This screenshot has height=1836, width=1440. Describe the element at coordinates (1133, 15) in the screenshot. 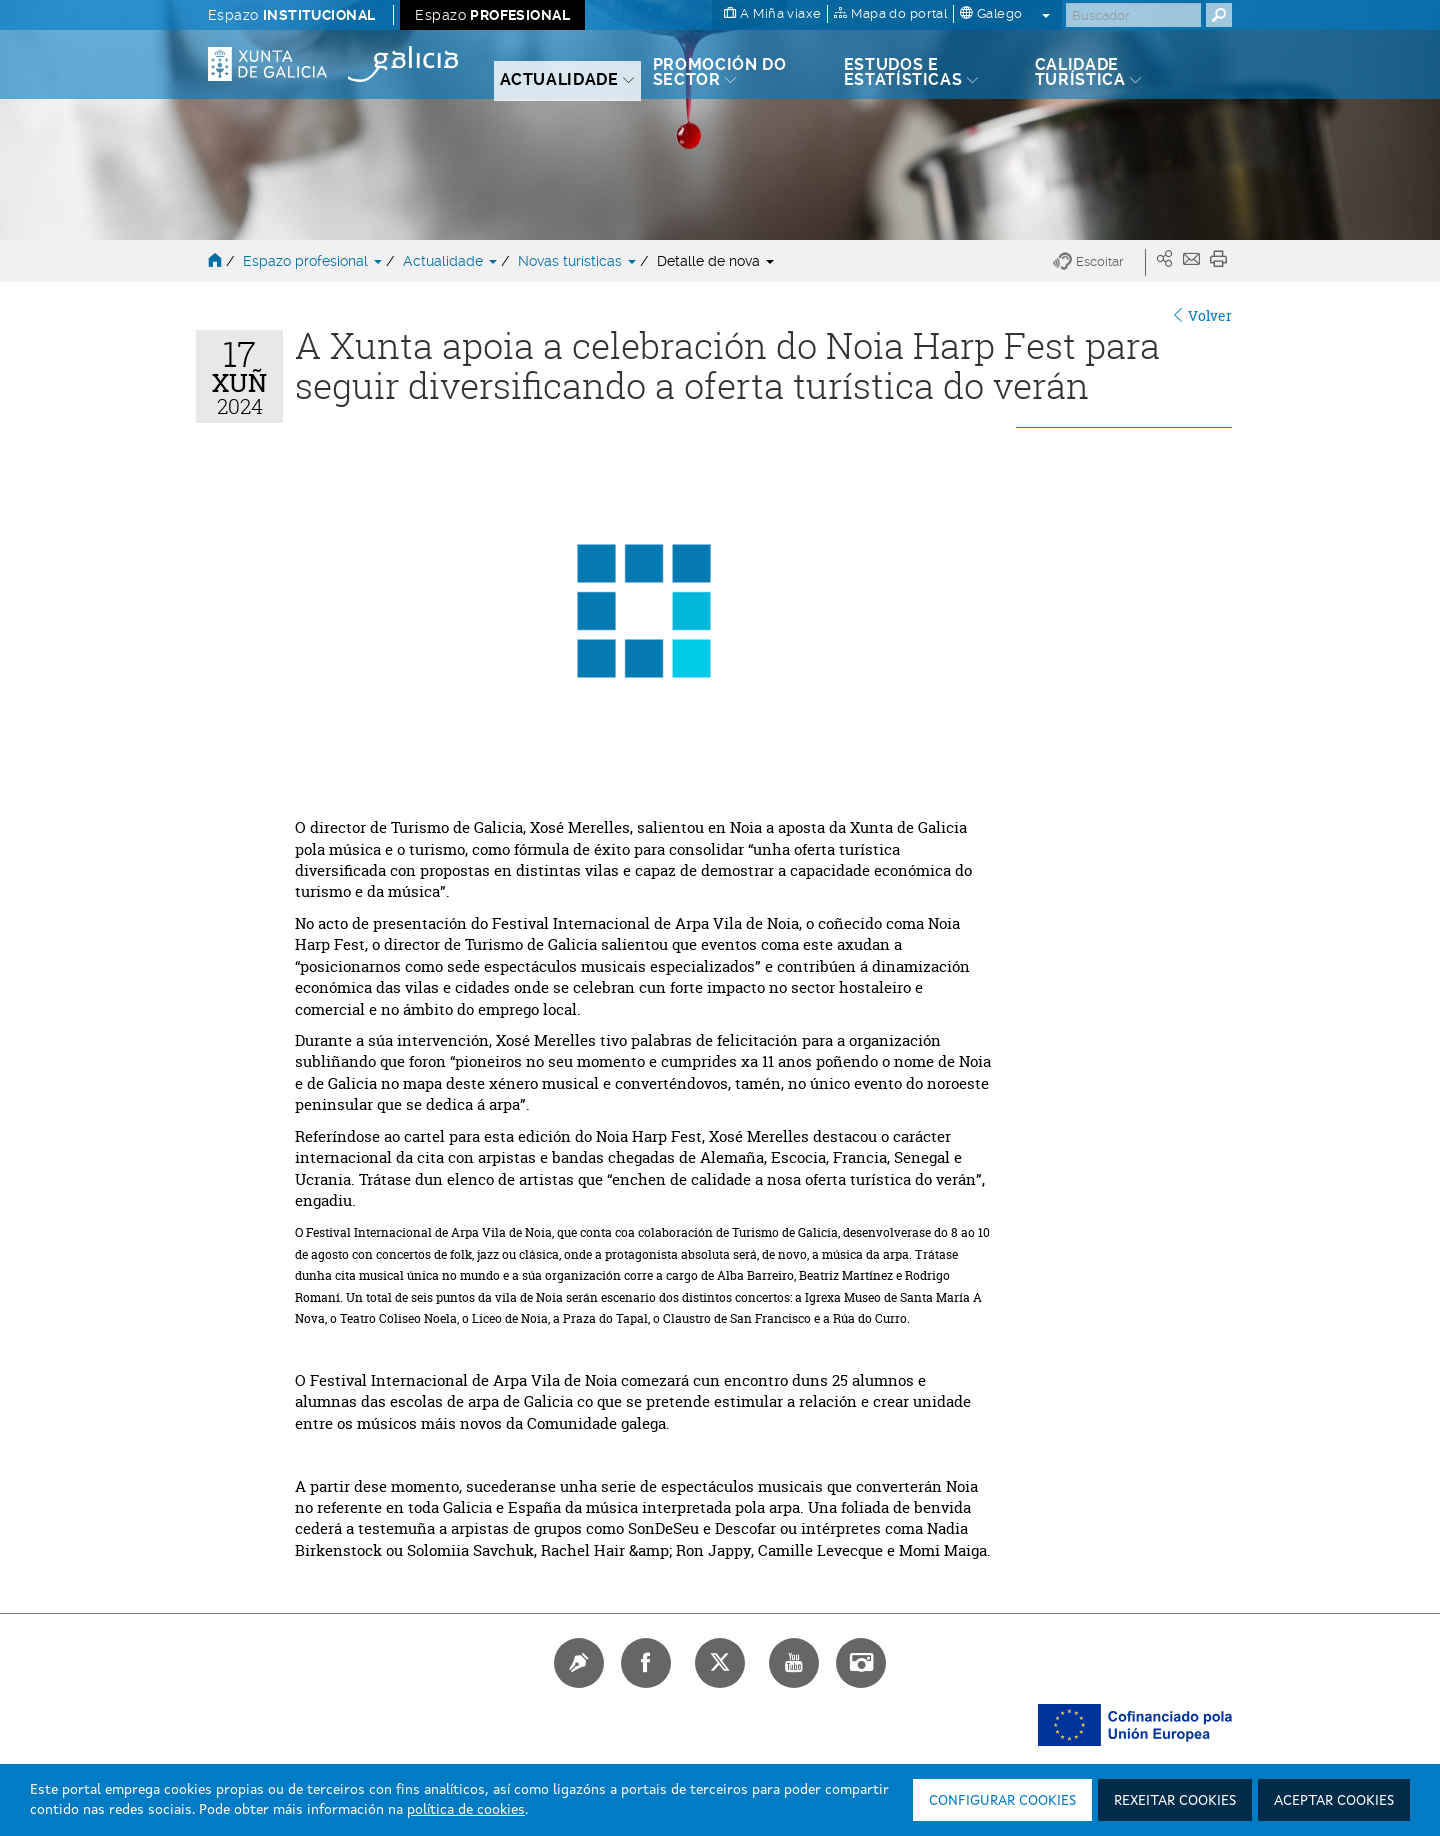

I see `[Buscar]` at that location.